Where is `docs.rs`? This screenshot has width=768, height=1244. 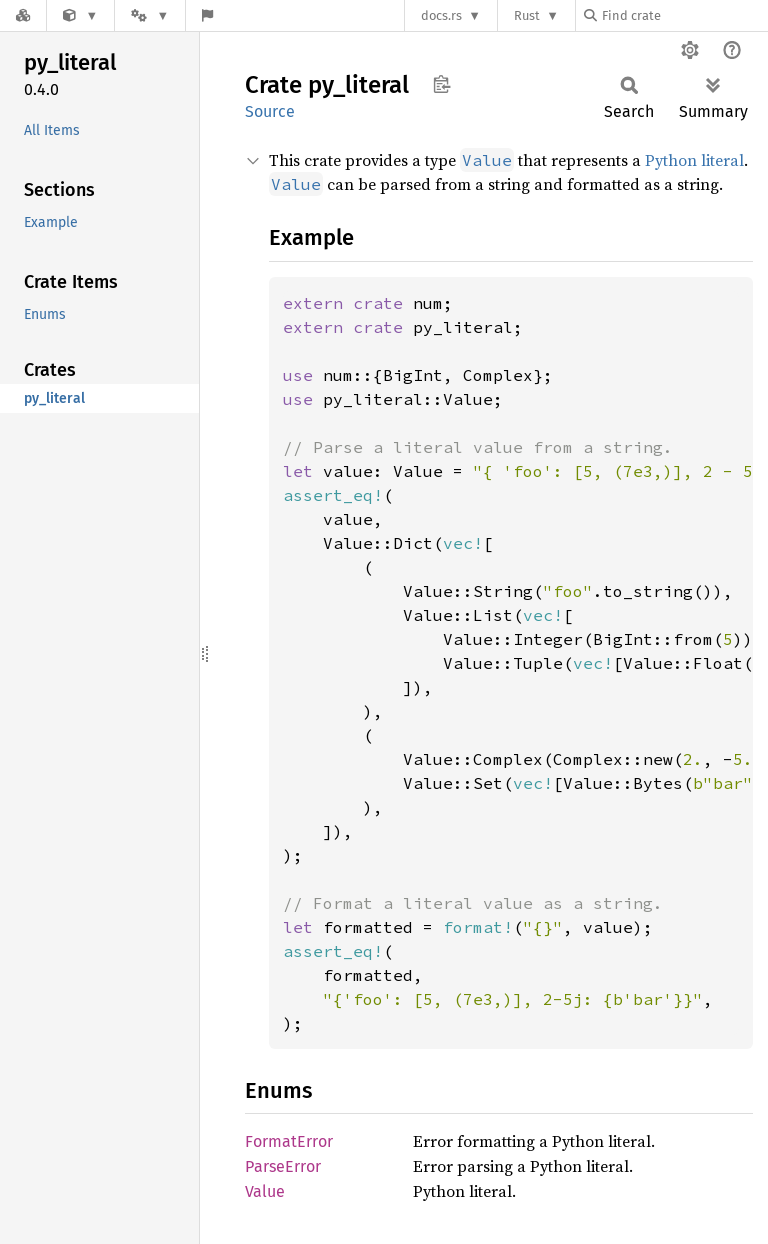
docs.rs is located at coordinates (441, 15).